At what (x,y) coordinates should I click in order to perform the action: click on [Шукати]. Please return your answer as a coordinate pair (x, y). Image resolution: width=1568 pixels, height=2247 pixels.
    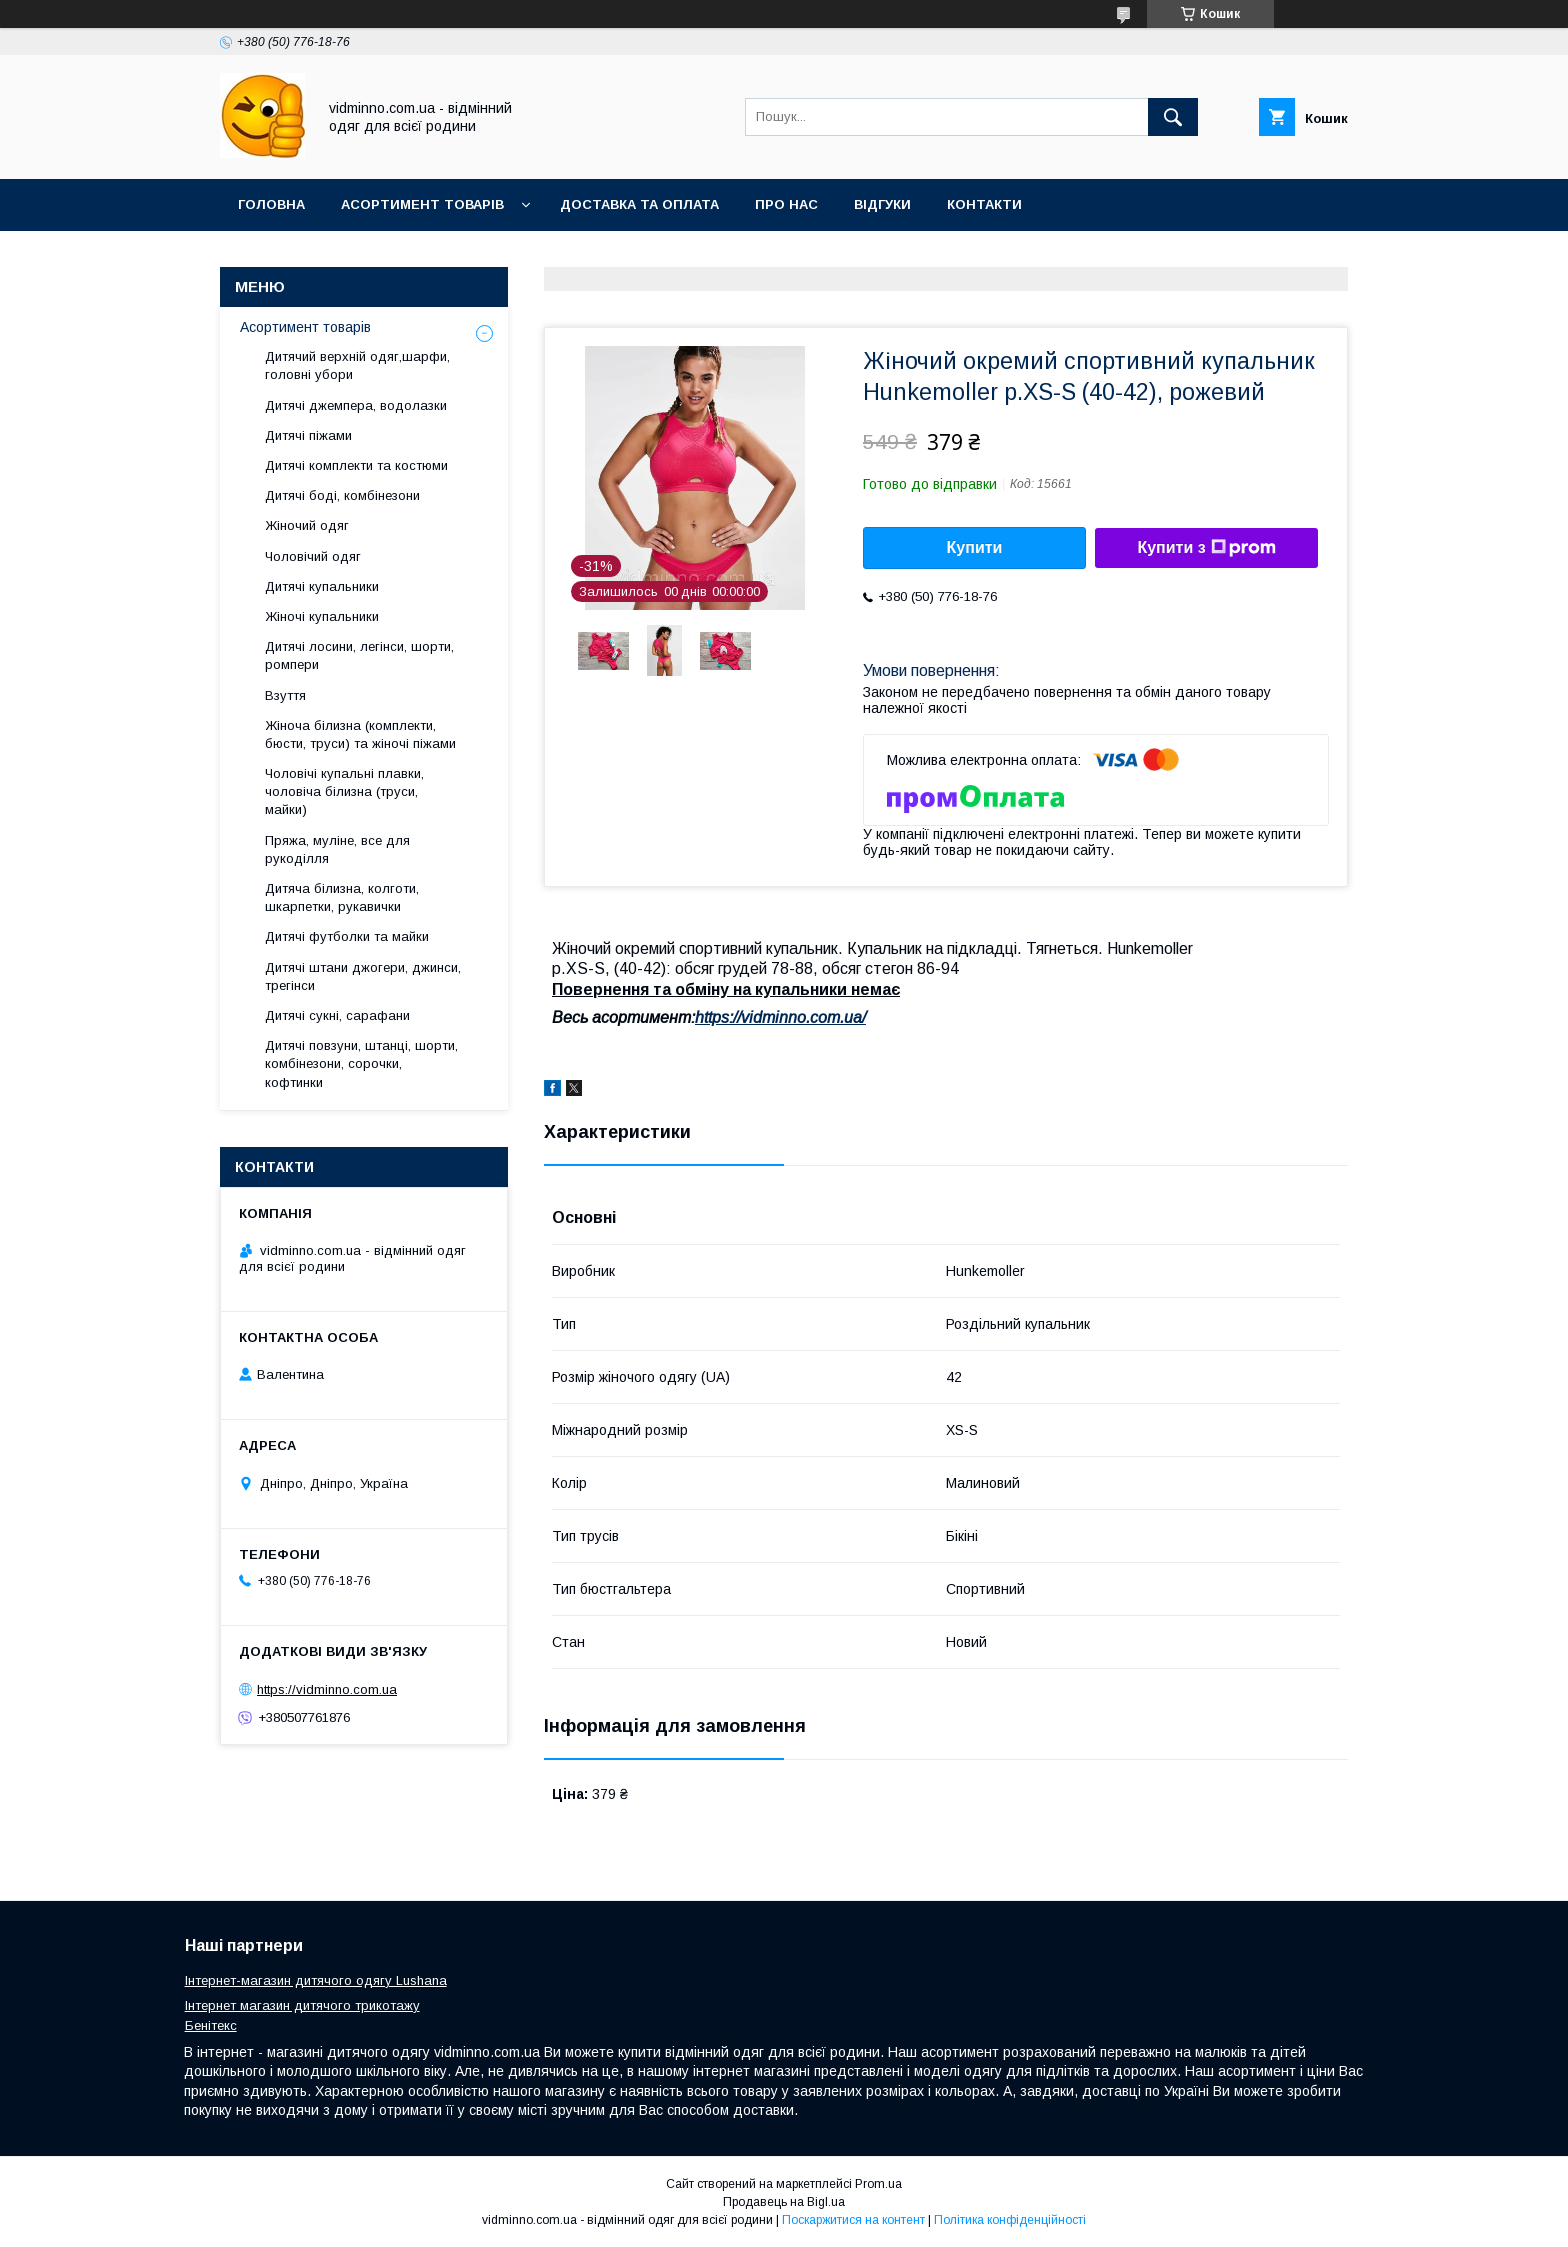
    Looking at the image, I should click on (1173, 117).